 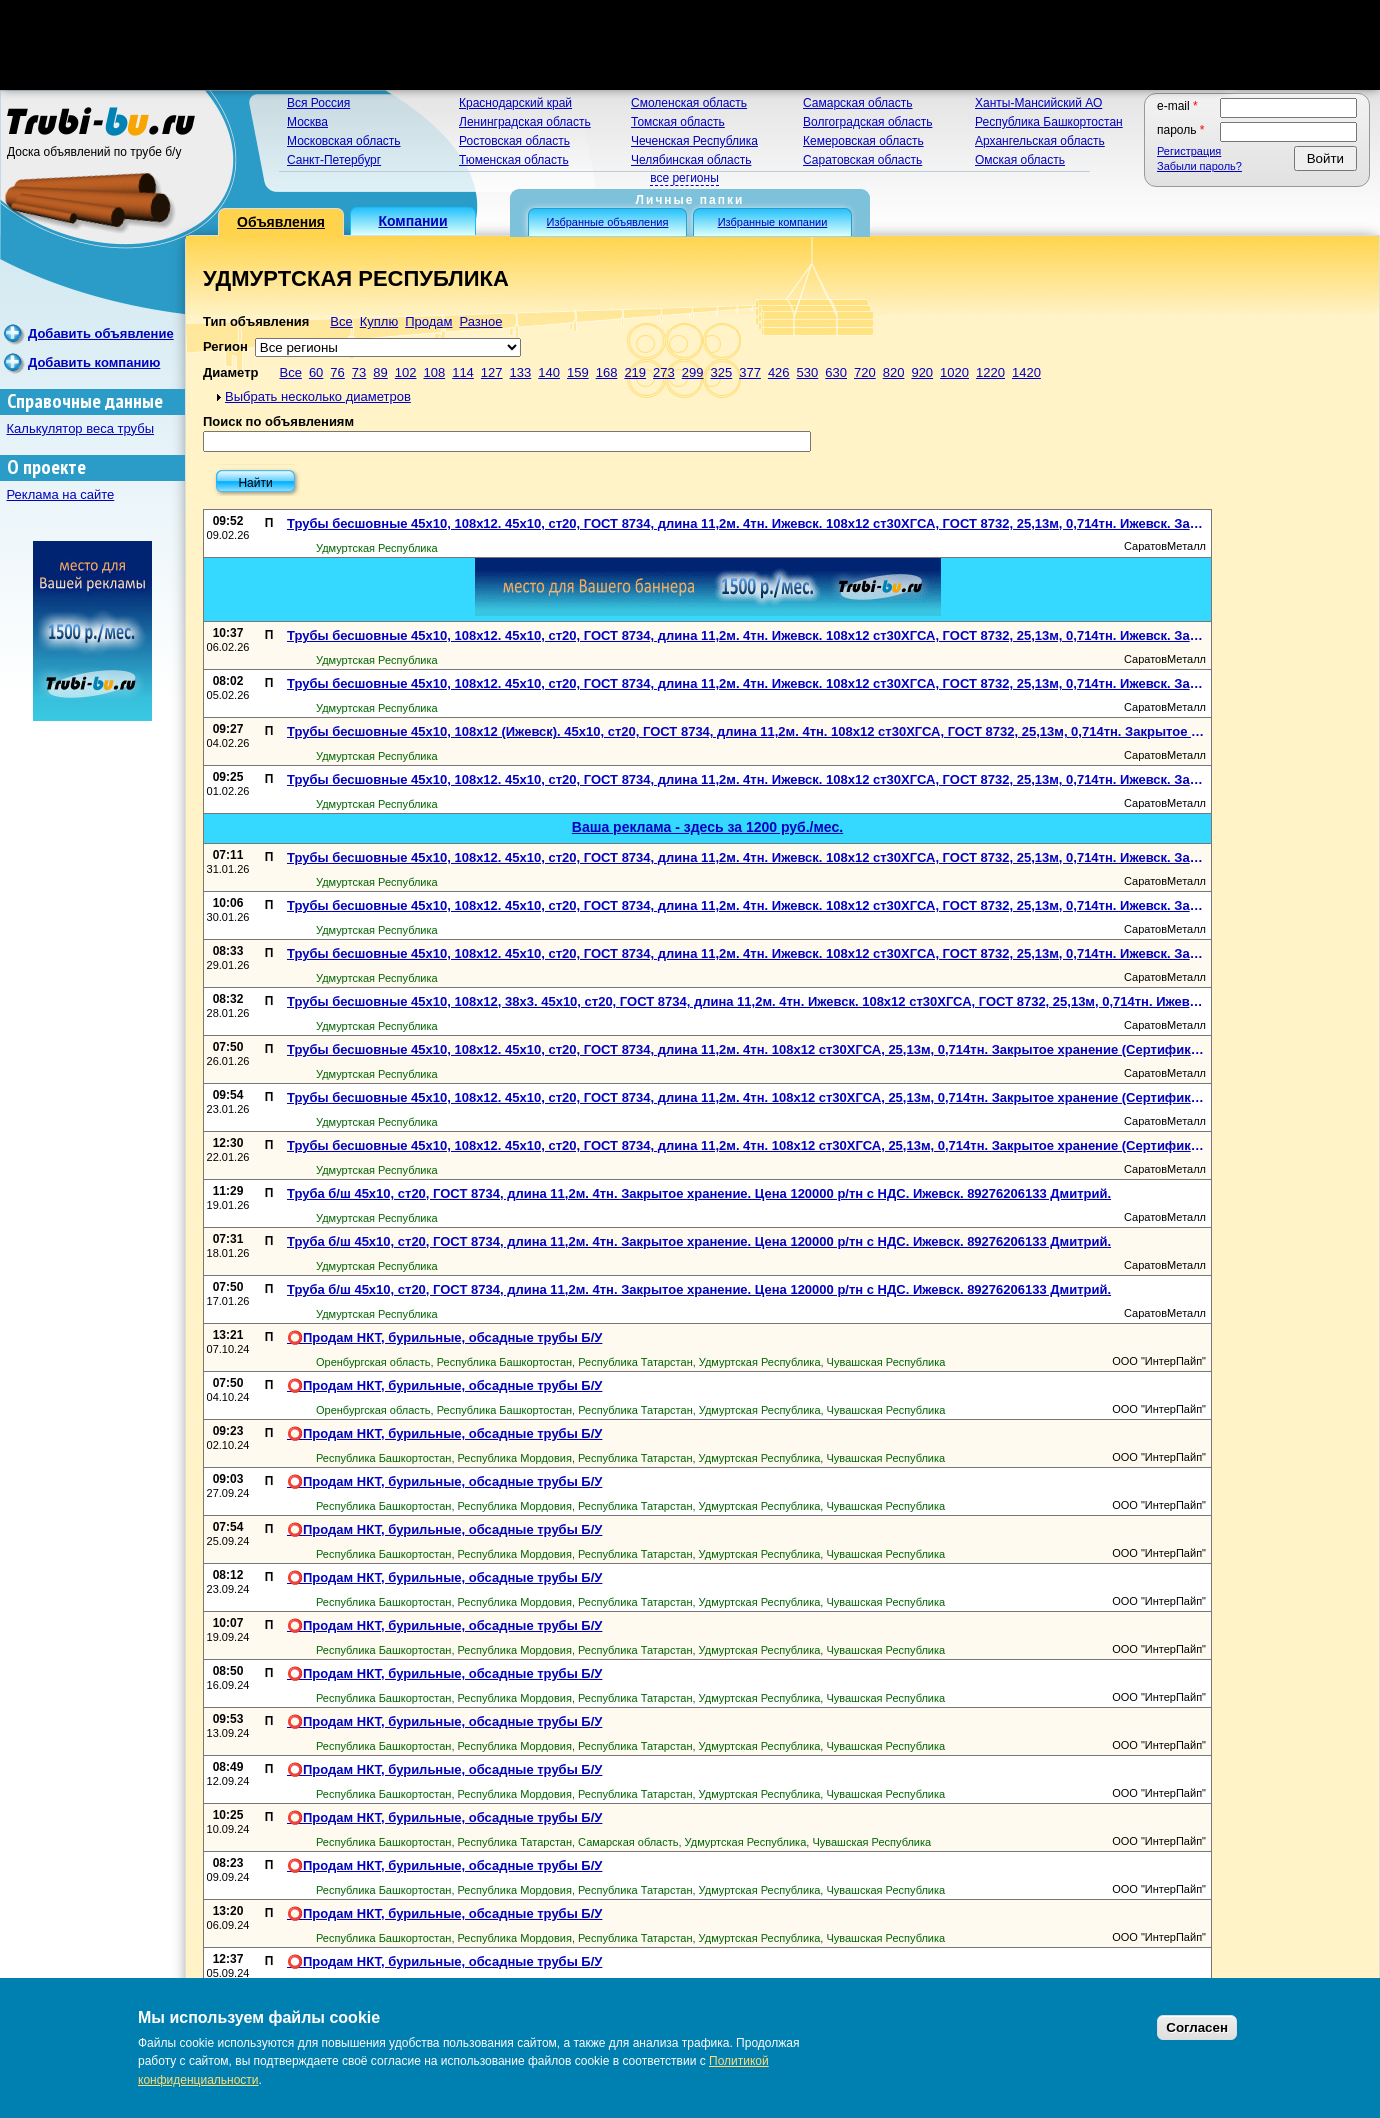 I want to click on 219, so click(x=635, y=372).